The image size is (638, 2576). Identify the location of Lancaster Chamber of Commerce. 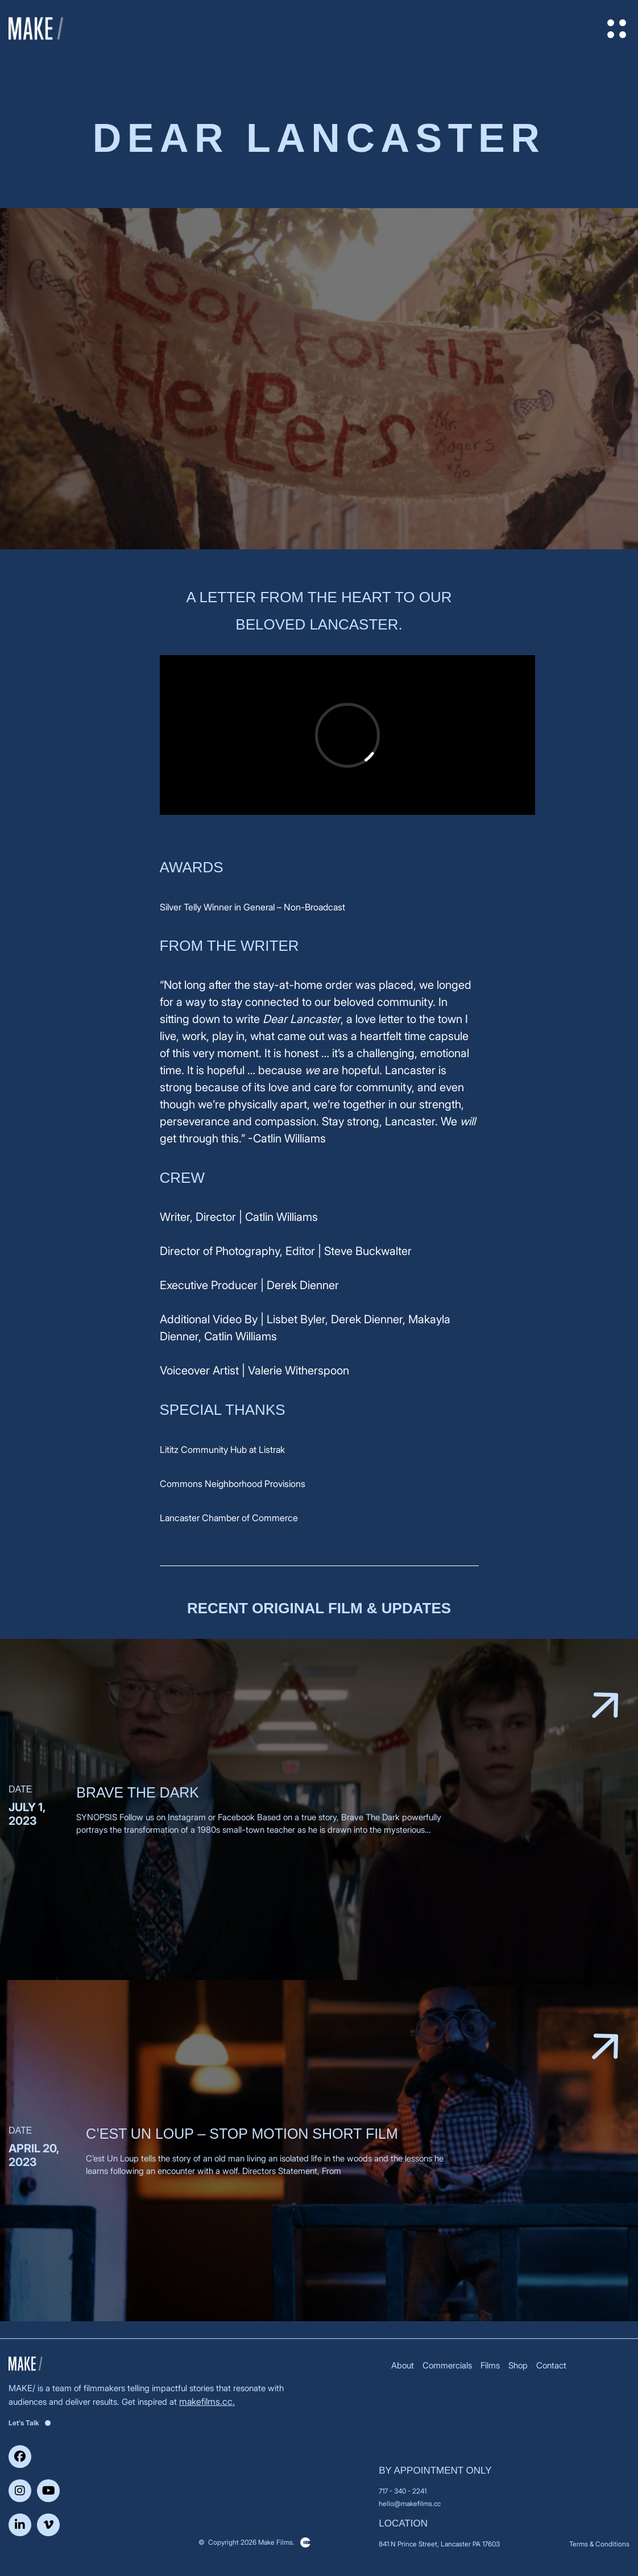
(229, 1517).